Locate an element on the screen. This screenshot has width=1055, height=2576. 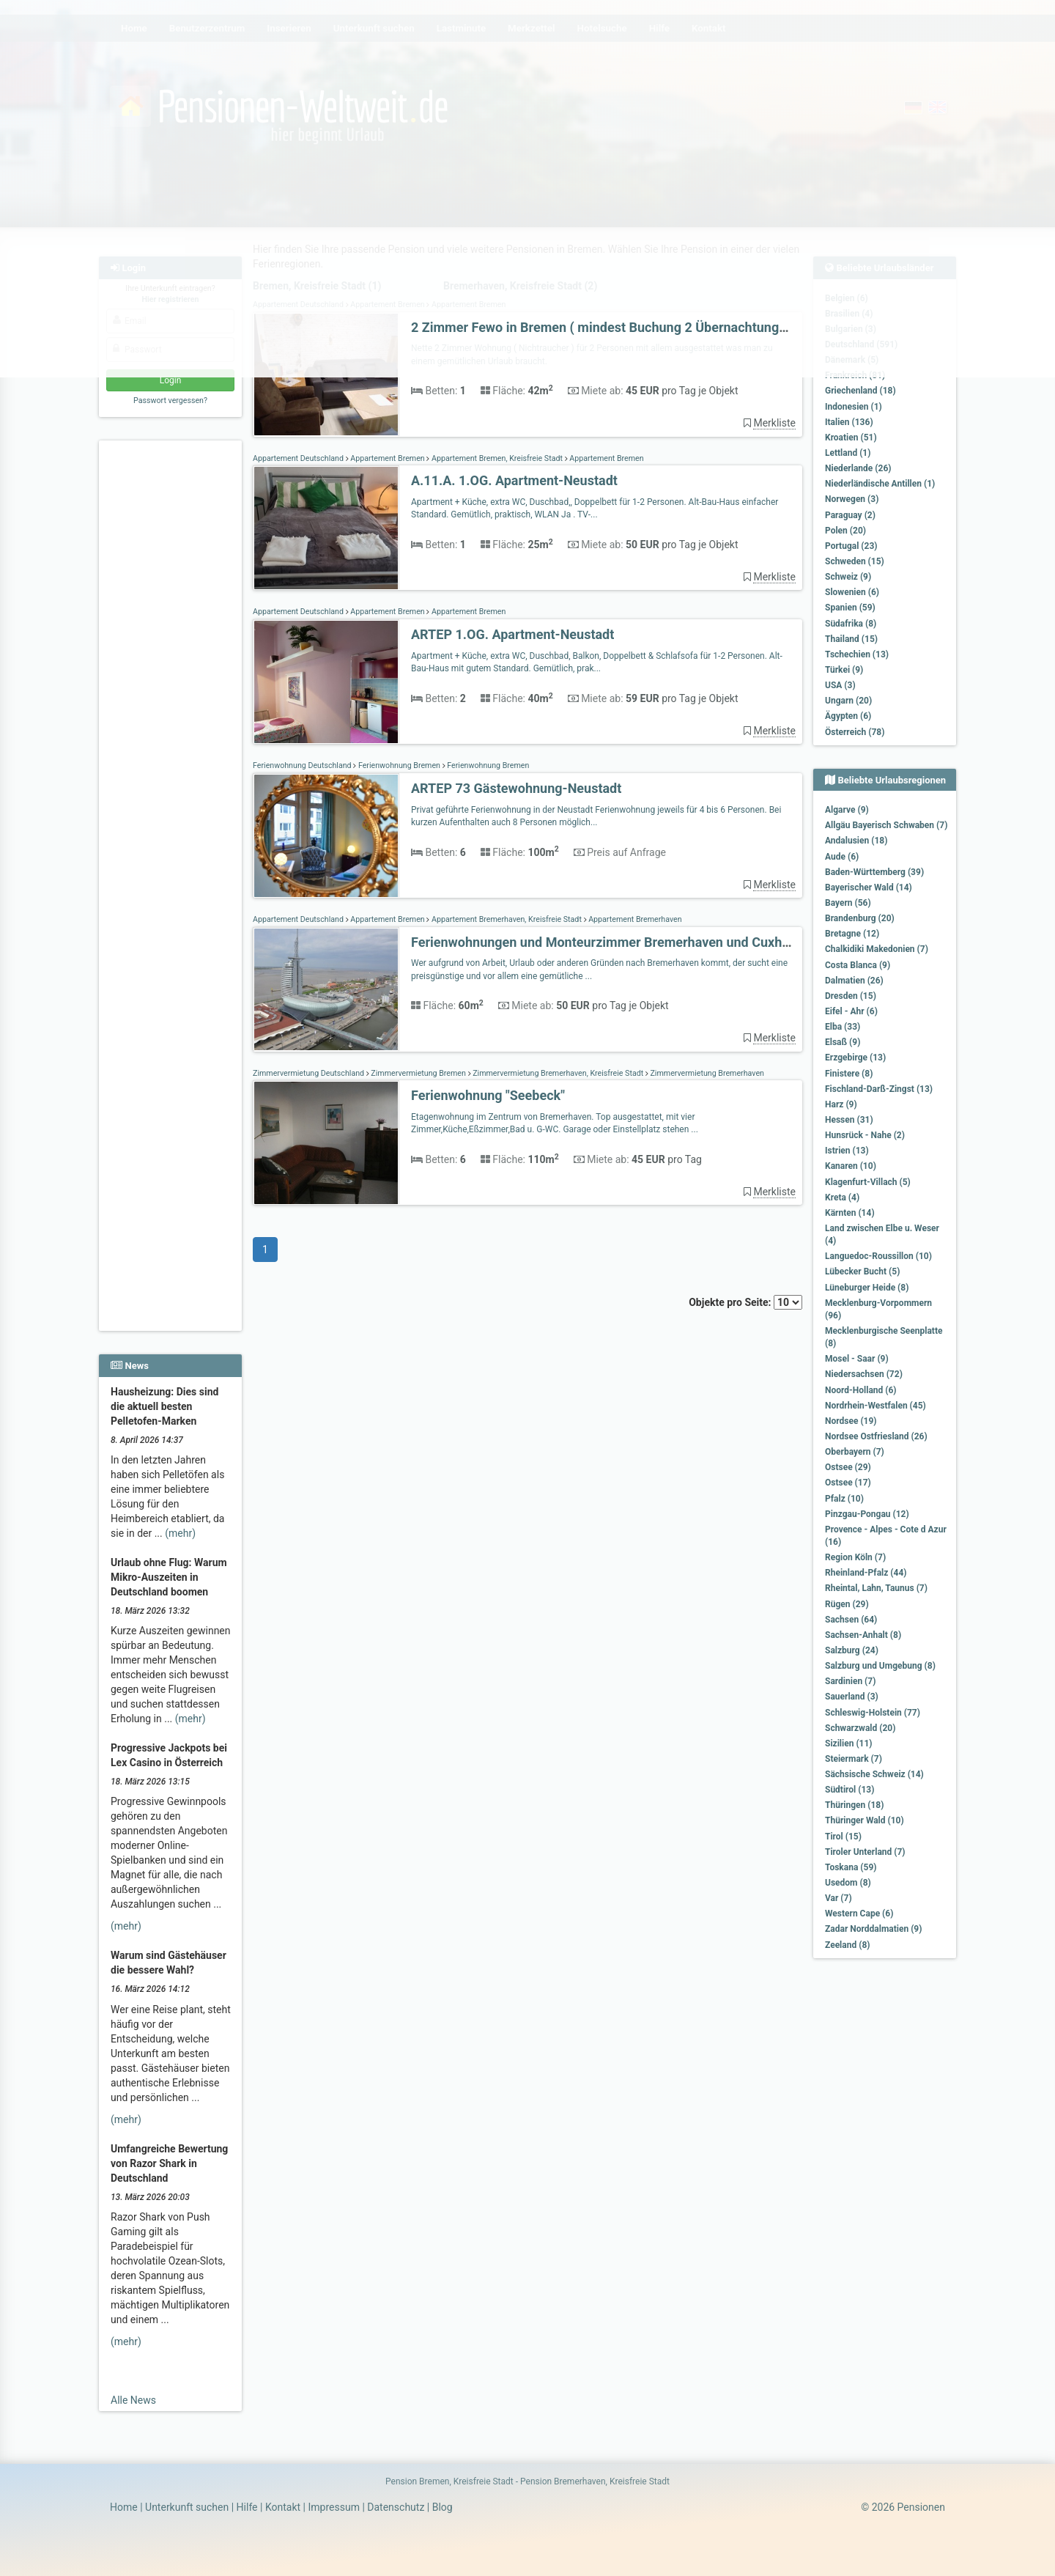
Thüringer Wald (10) is located at coordinates (864, 1820).